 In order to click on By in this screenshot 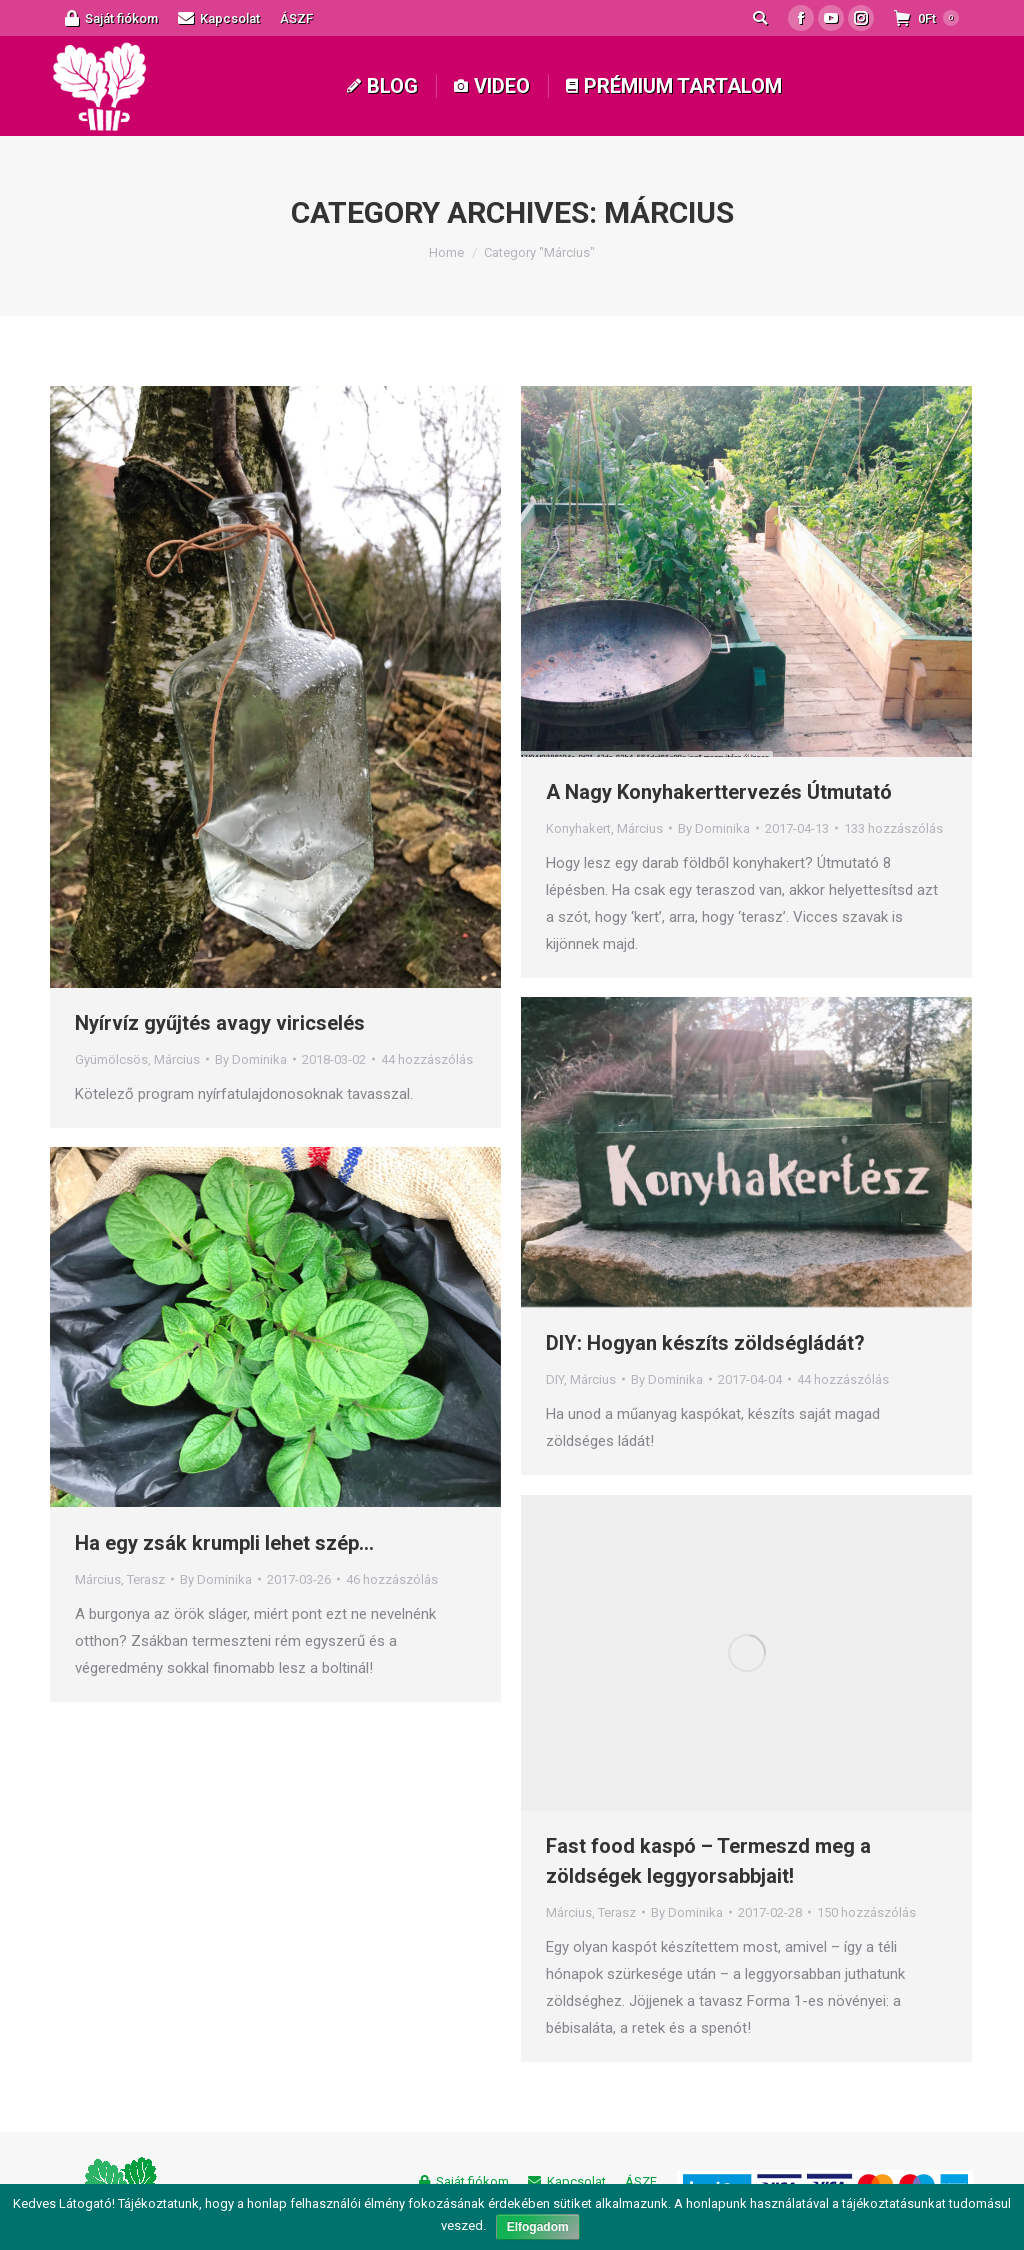, I will do `click(251, 1059)`.